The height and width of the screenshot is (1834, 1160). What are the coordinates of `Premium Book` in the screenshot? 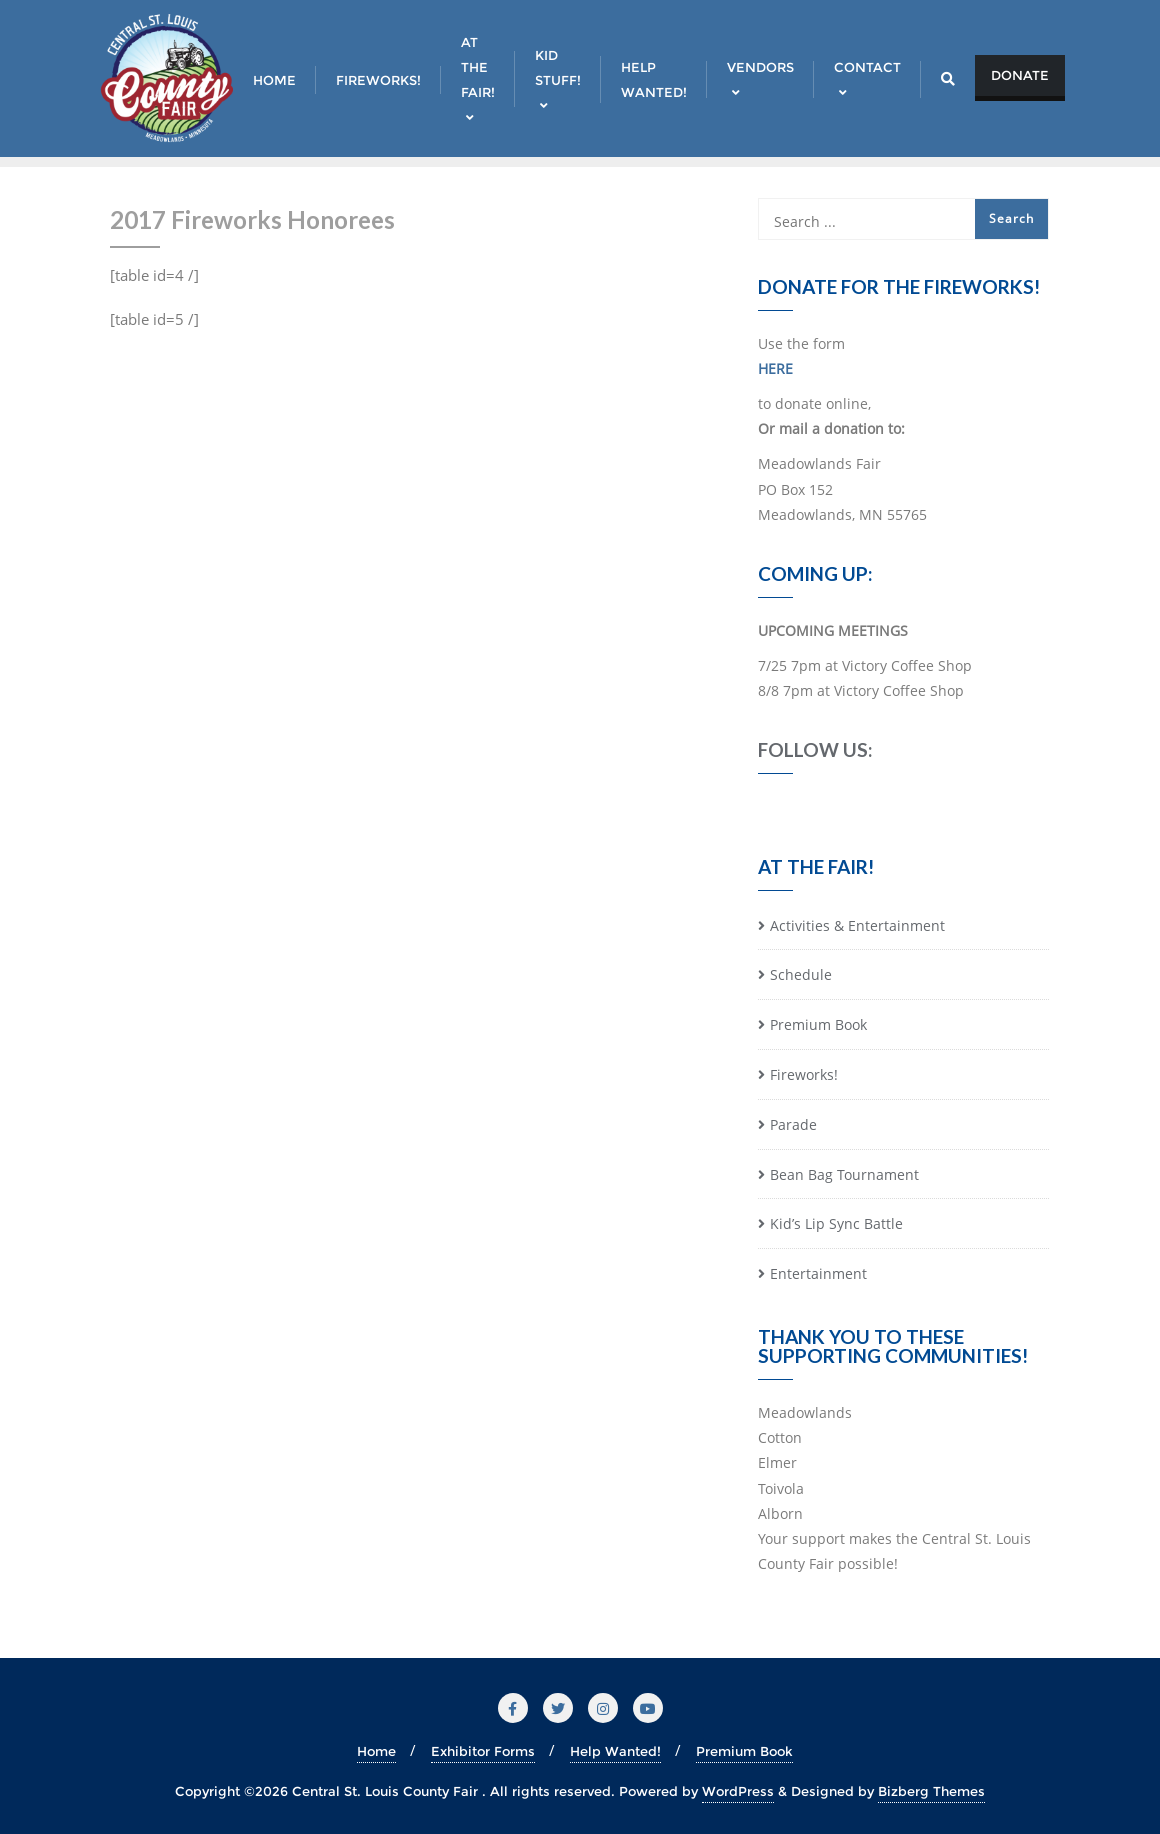 It's located at (818, 1024).